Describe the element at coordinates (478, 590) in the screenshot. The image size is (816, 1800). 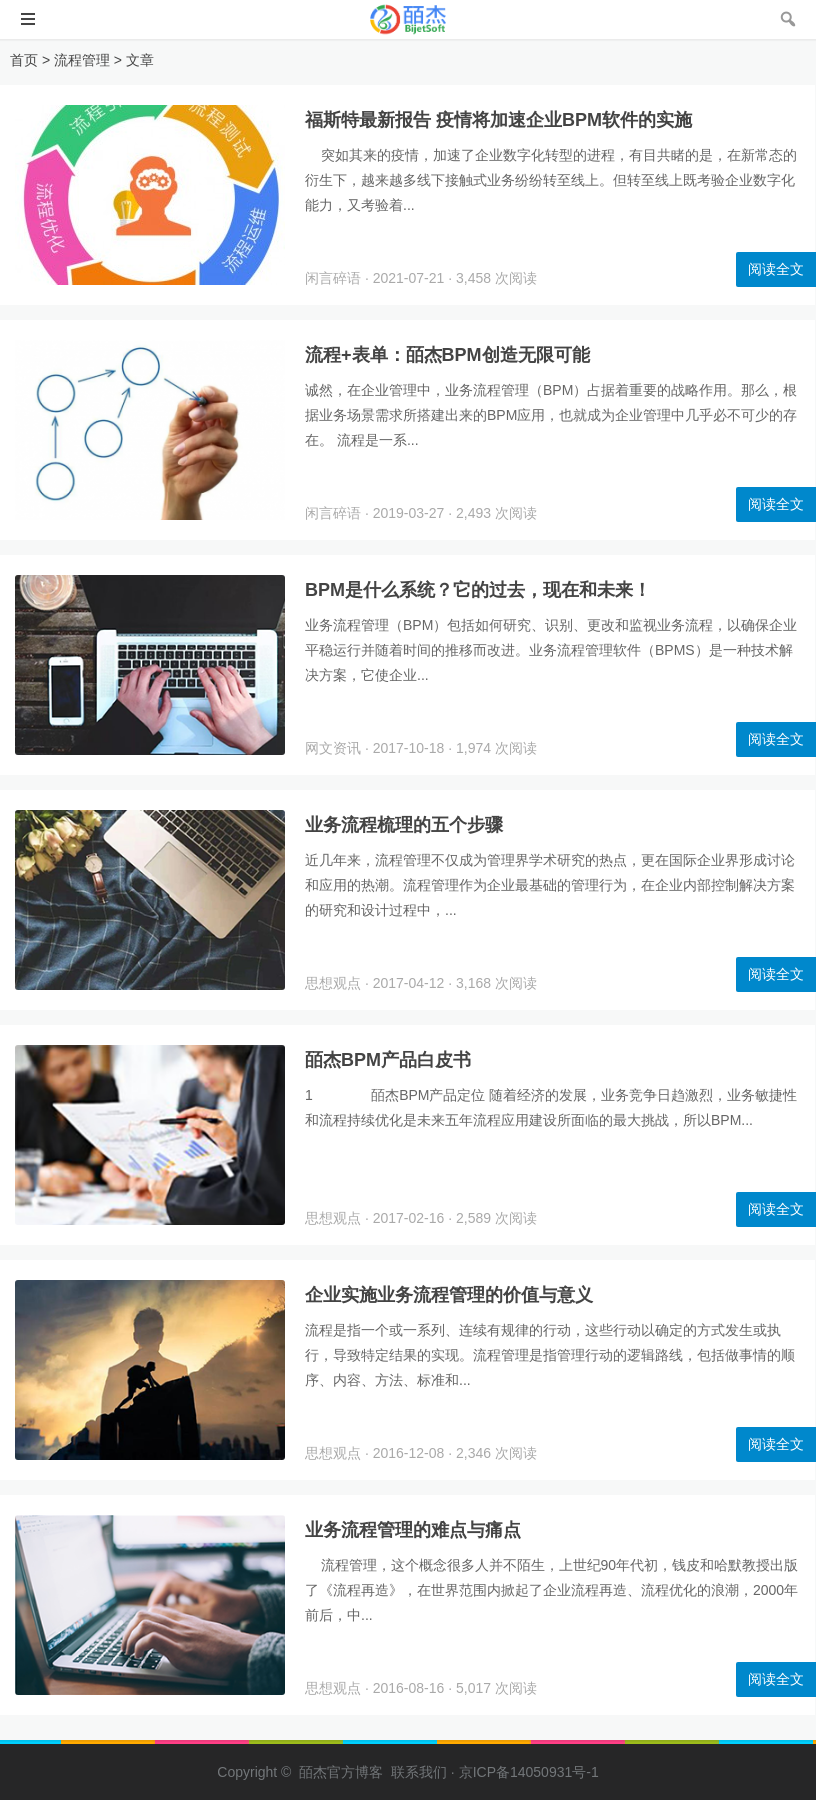
I see `BPM是什么系统？它的过去，现在和未来！` at that location.